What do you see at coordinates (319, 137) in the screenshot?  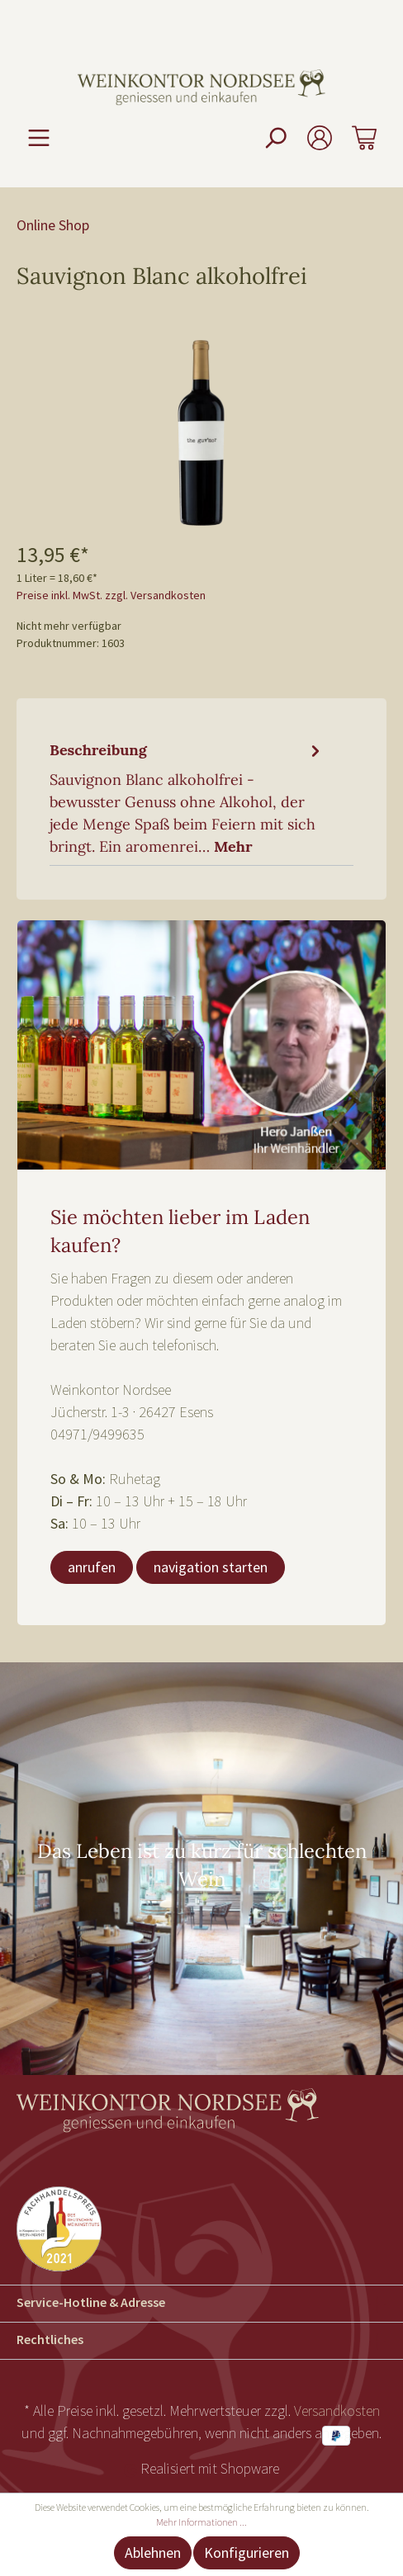 I see `[Mein Konto]` at bounding box center [319, 137].